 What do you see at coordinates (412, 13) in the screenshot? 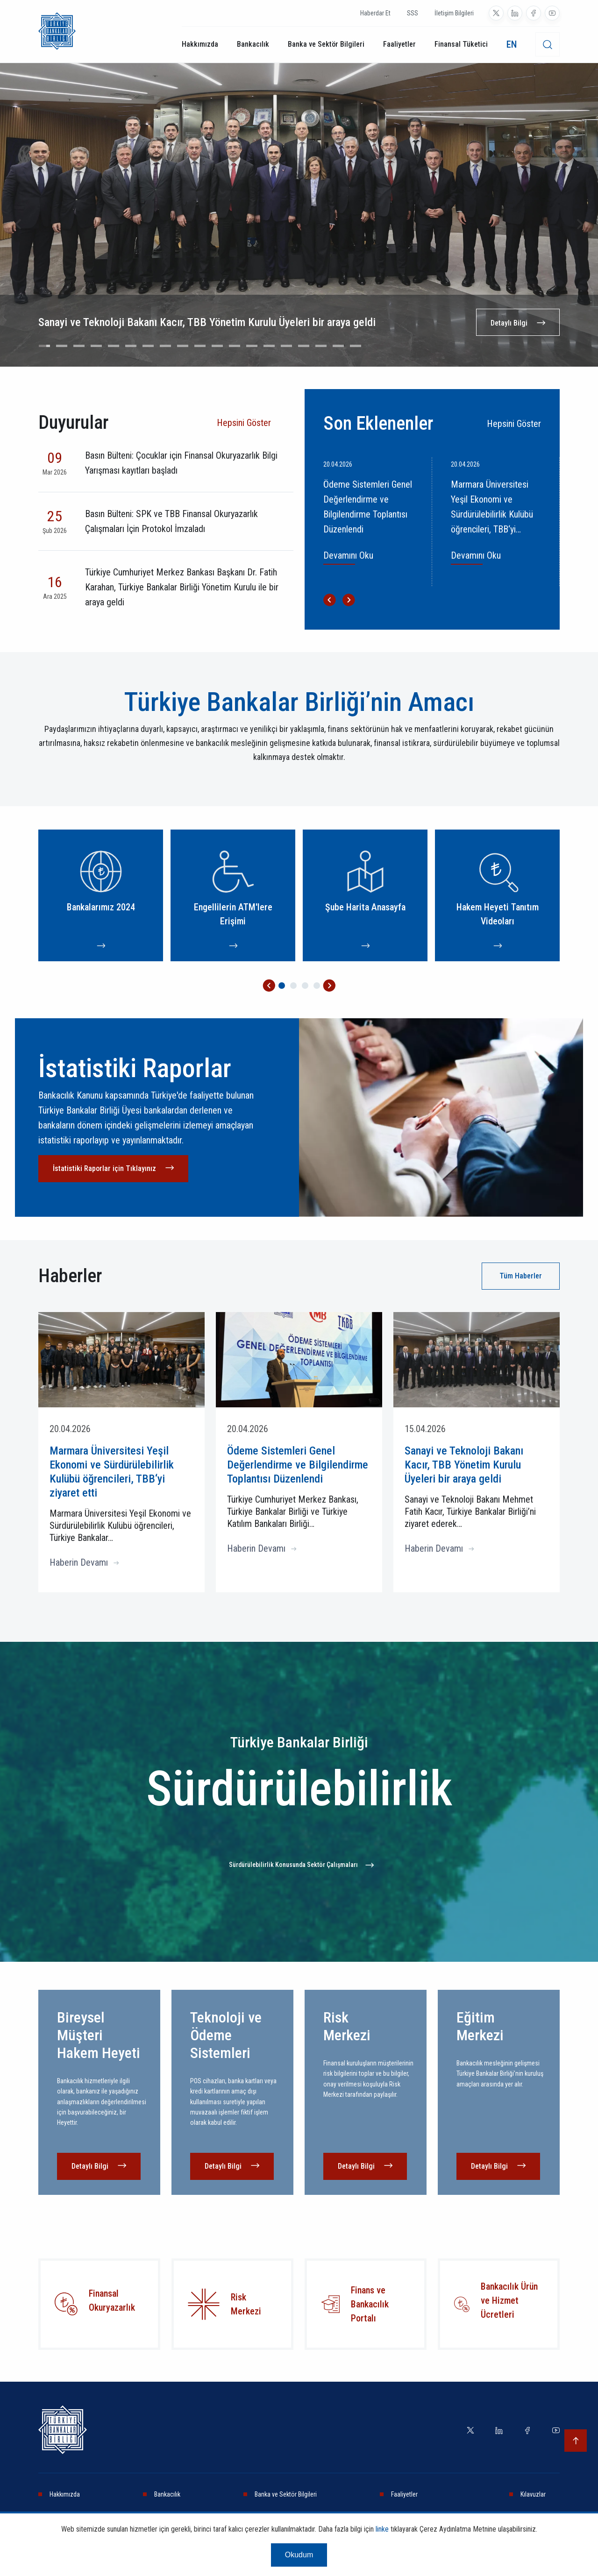
I see `SSS` at bounding box center [412, 13].